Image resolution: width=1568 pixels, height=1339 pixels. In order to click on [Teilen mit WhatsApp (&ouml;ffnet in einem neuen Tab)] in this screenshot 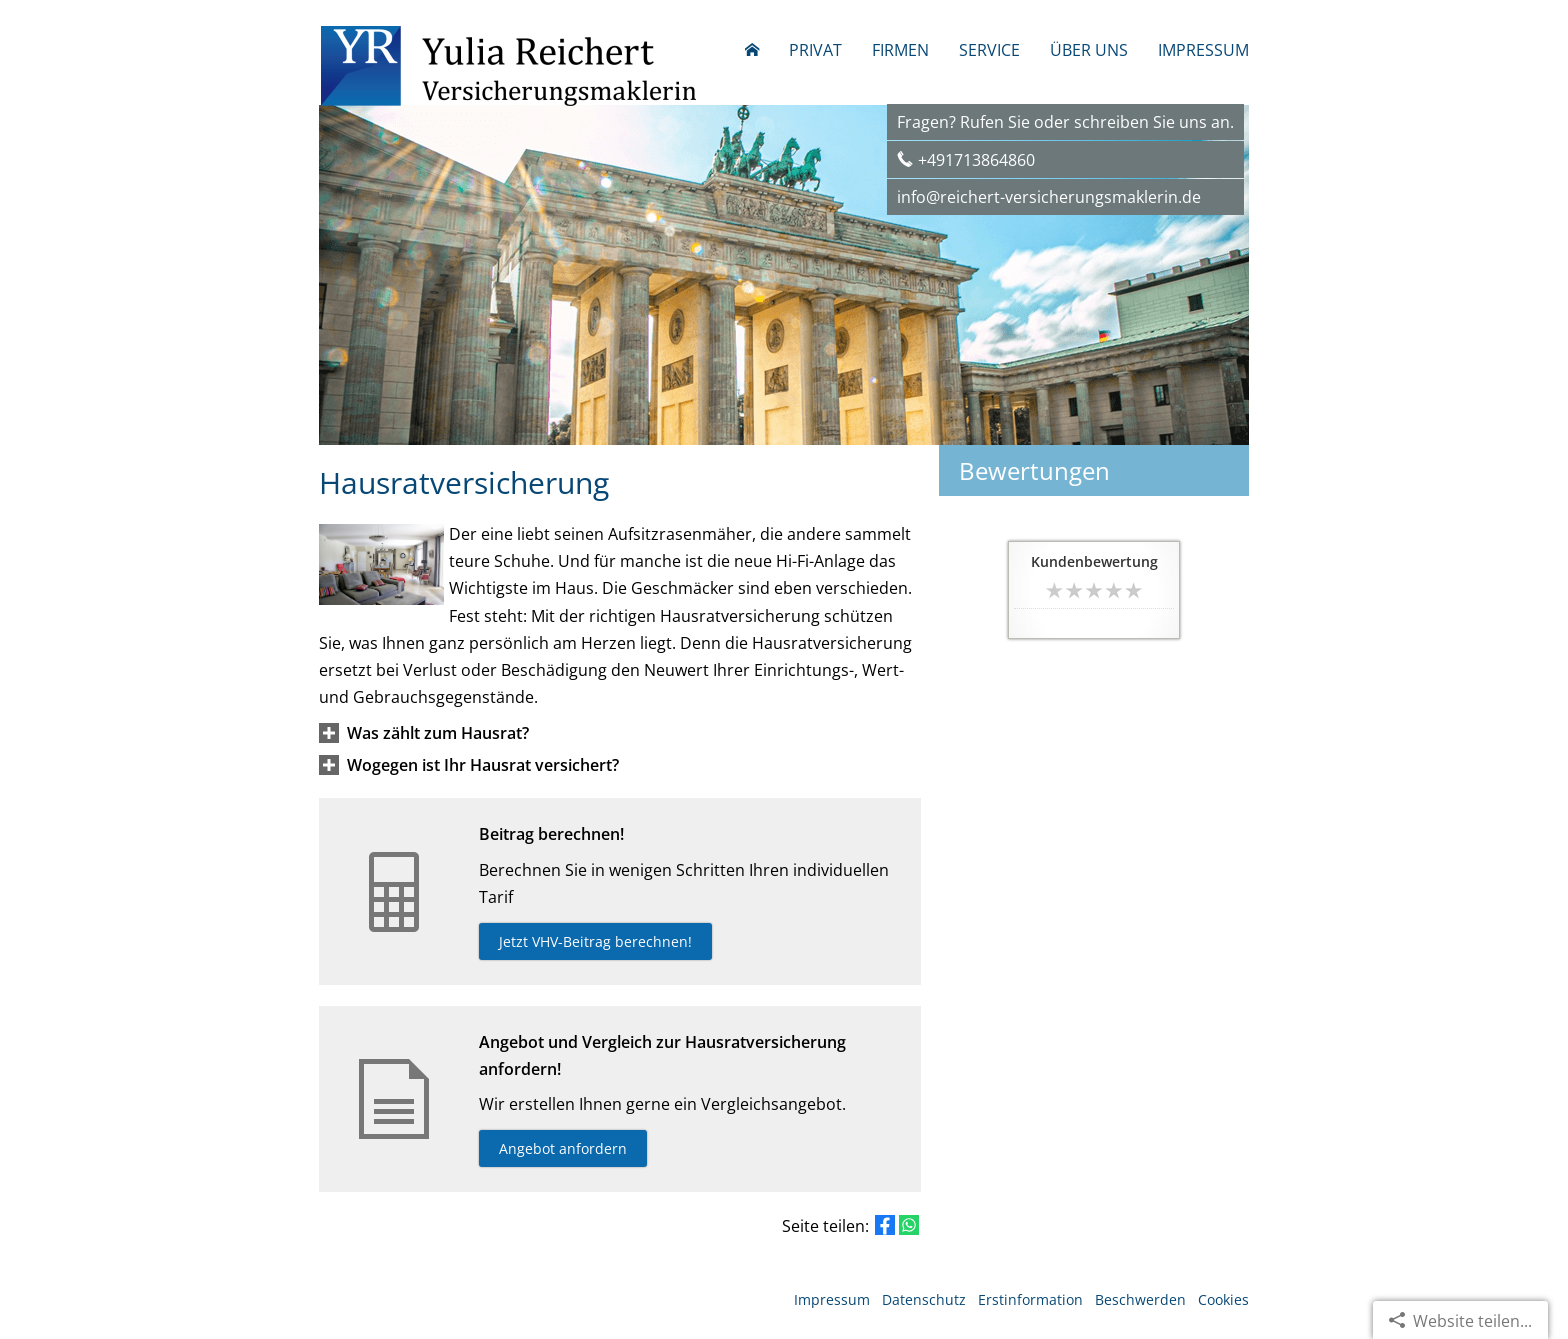, I will do `click(909, 1225)`.